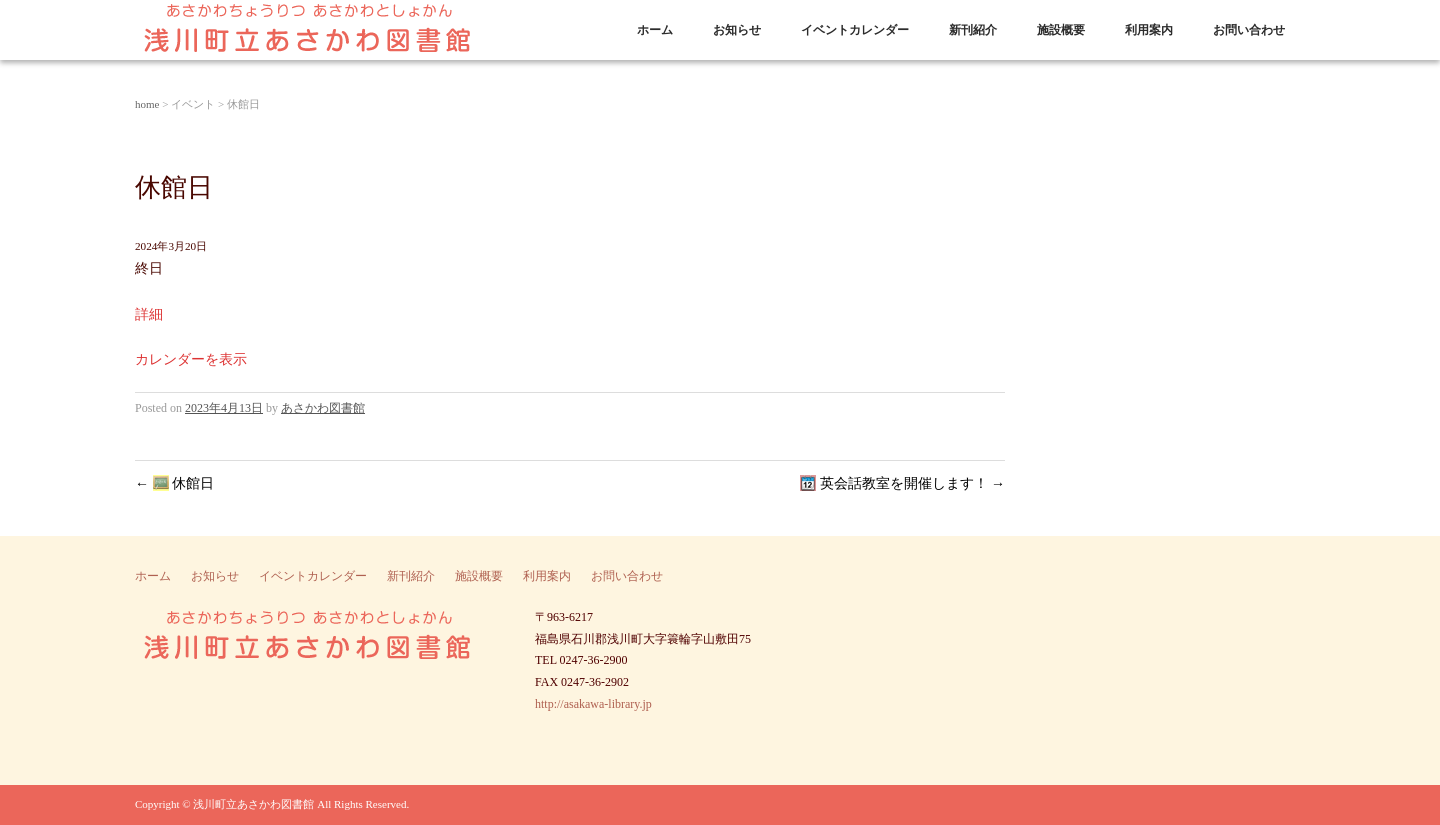  I want to click on http://asakawa-library.jp, so click(593, 704).